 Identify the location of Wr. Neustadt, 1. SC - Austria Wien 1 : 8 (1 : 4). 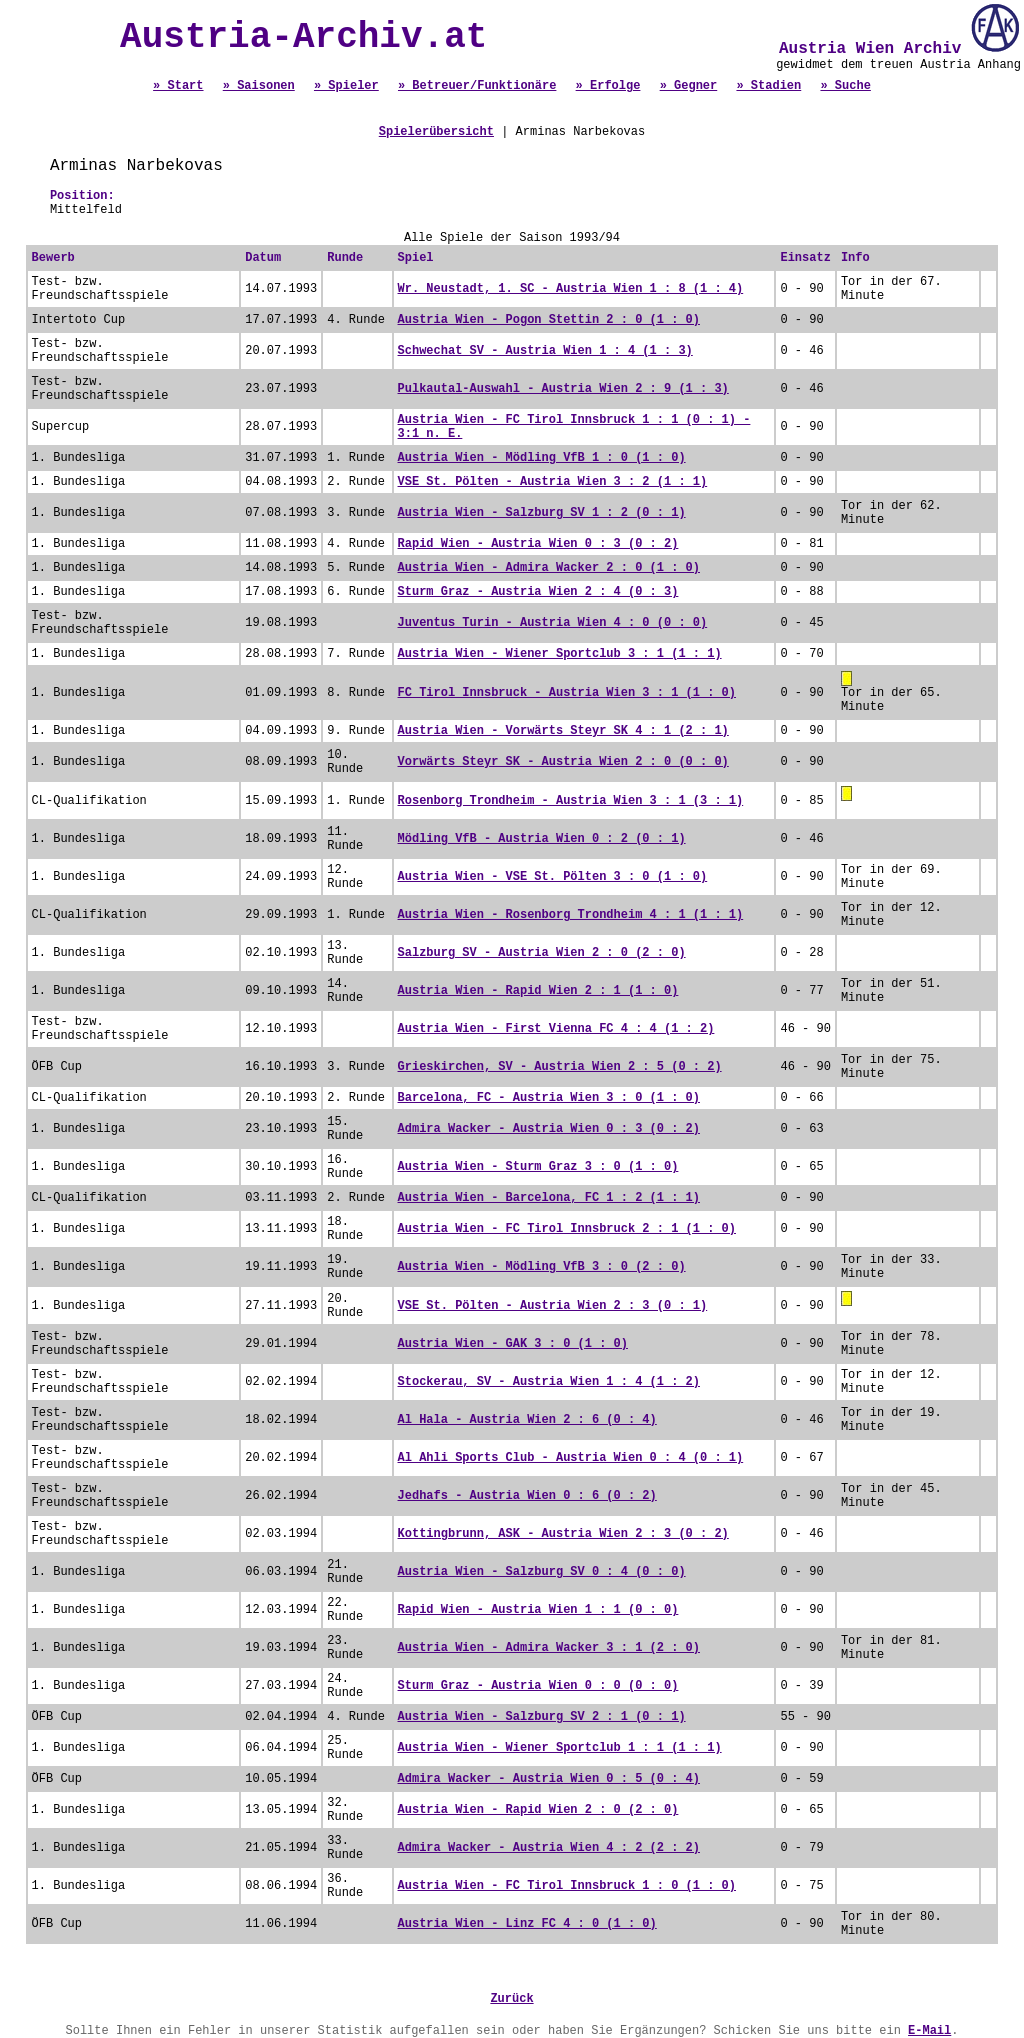
(571, 289).